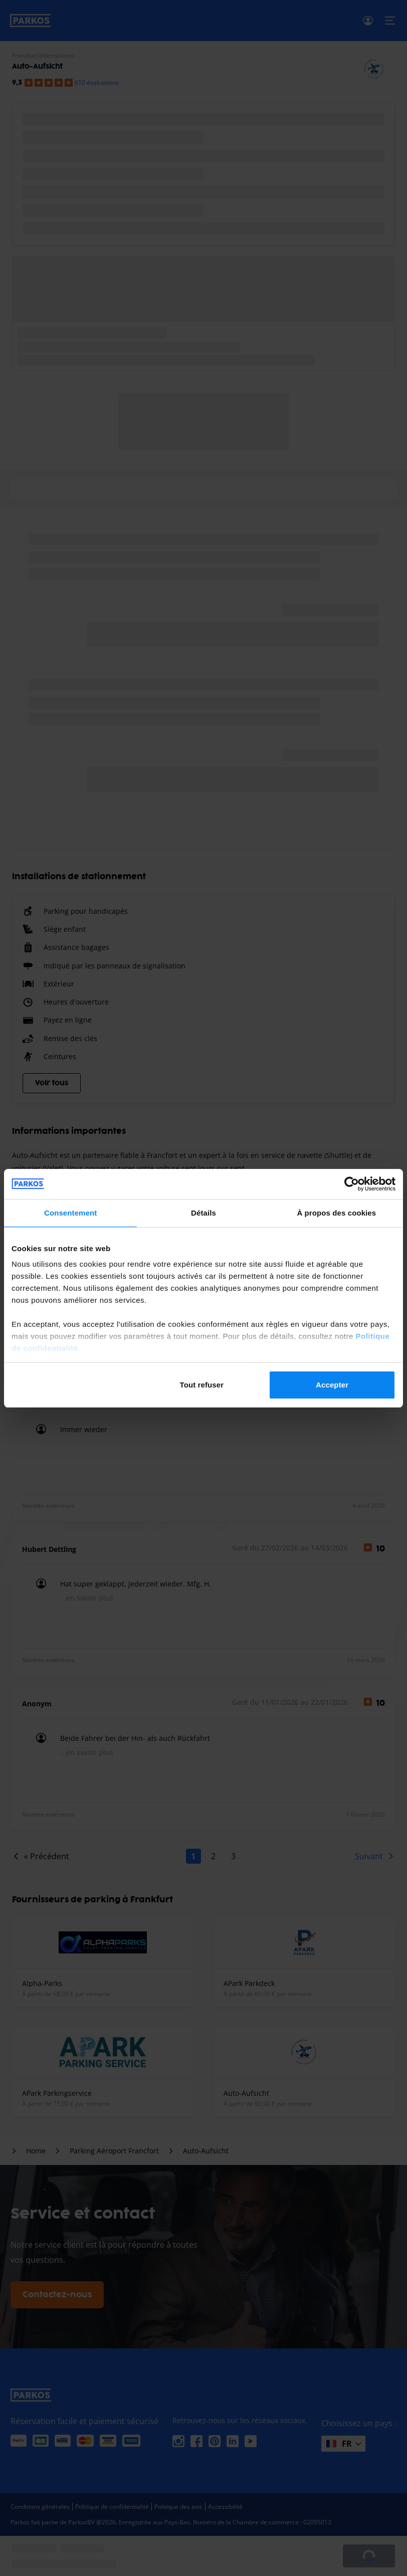 The image size is (407, 2576). I want to click on [Cookiebot par Usercentrics - ouvre dans un nouvel onglet], so click(351, 1184).